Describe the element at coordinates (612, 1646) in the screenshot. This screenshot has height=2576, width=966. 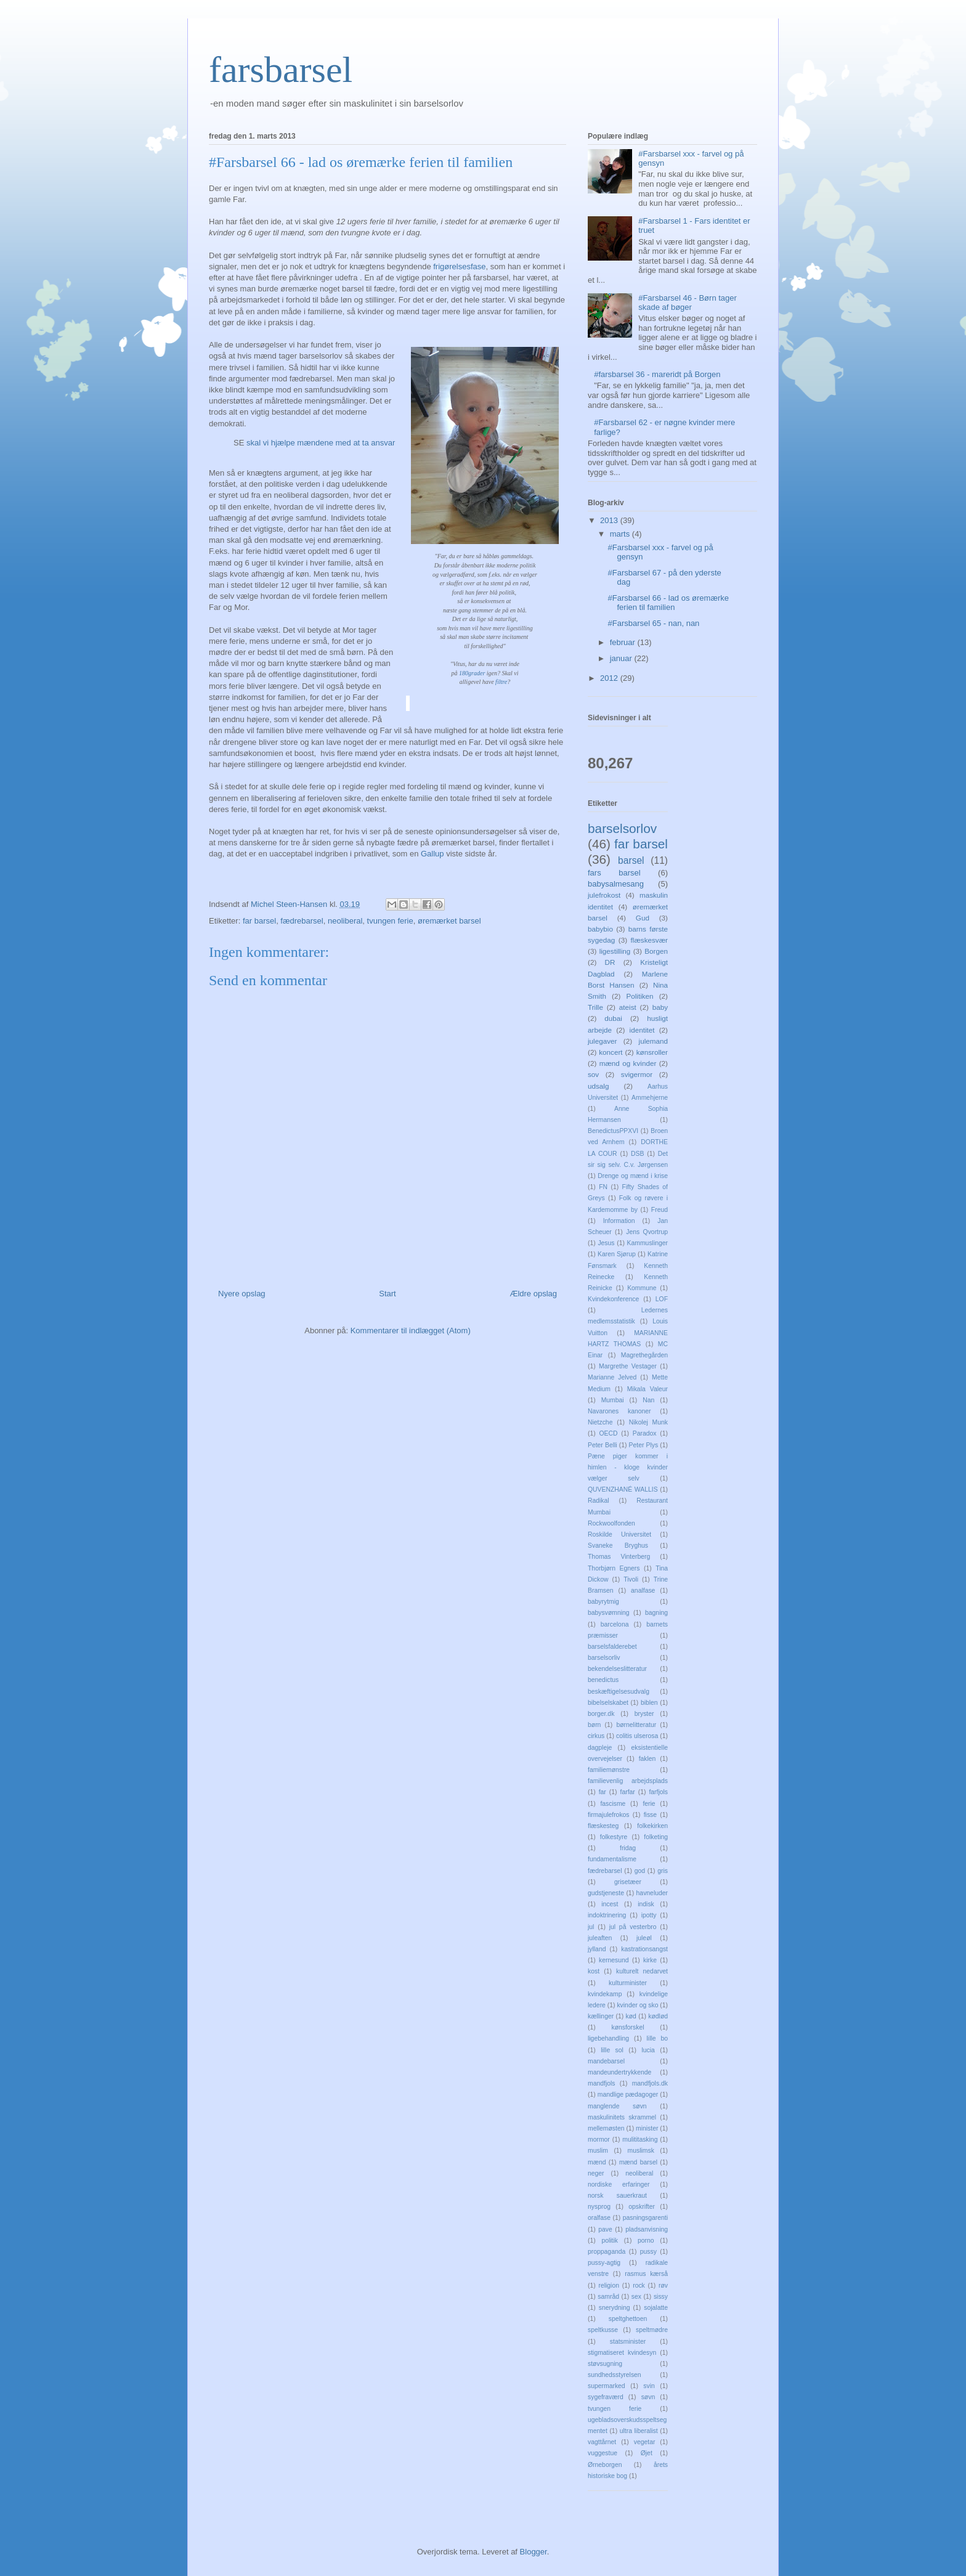
I see `barselsfalderebet` at that location.